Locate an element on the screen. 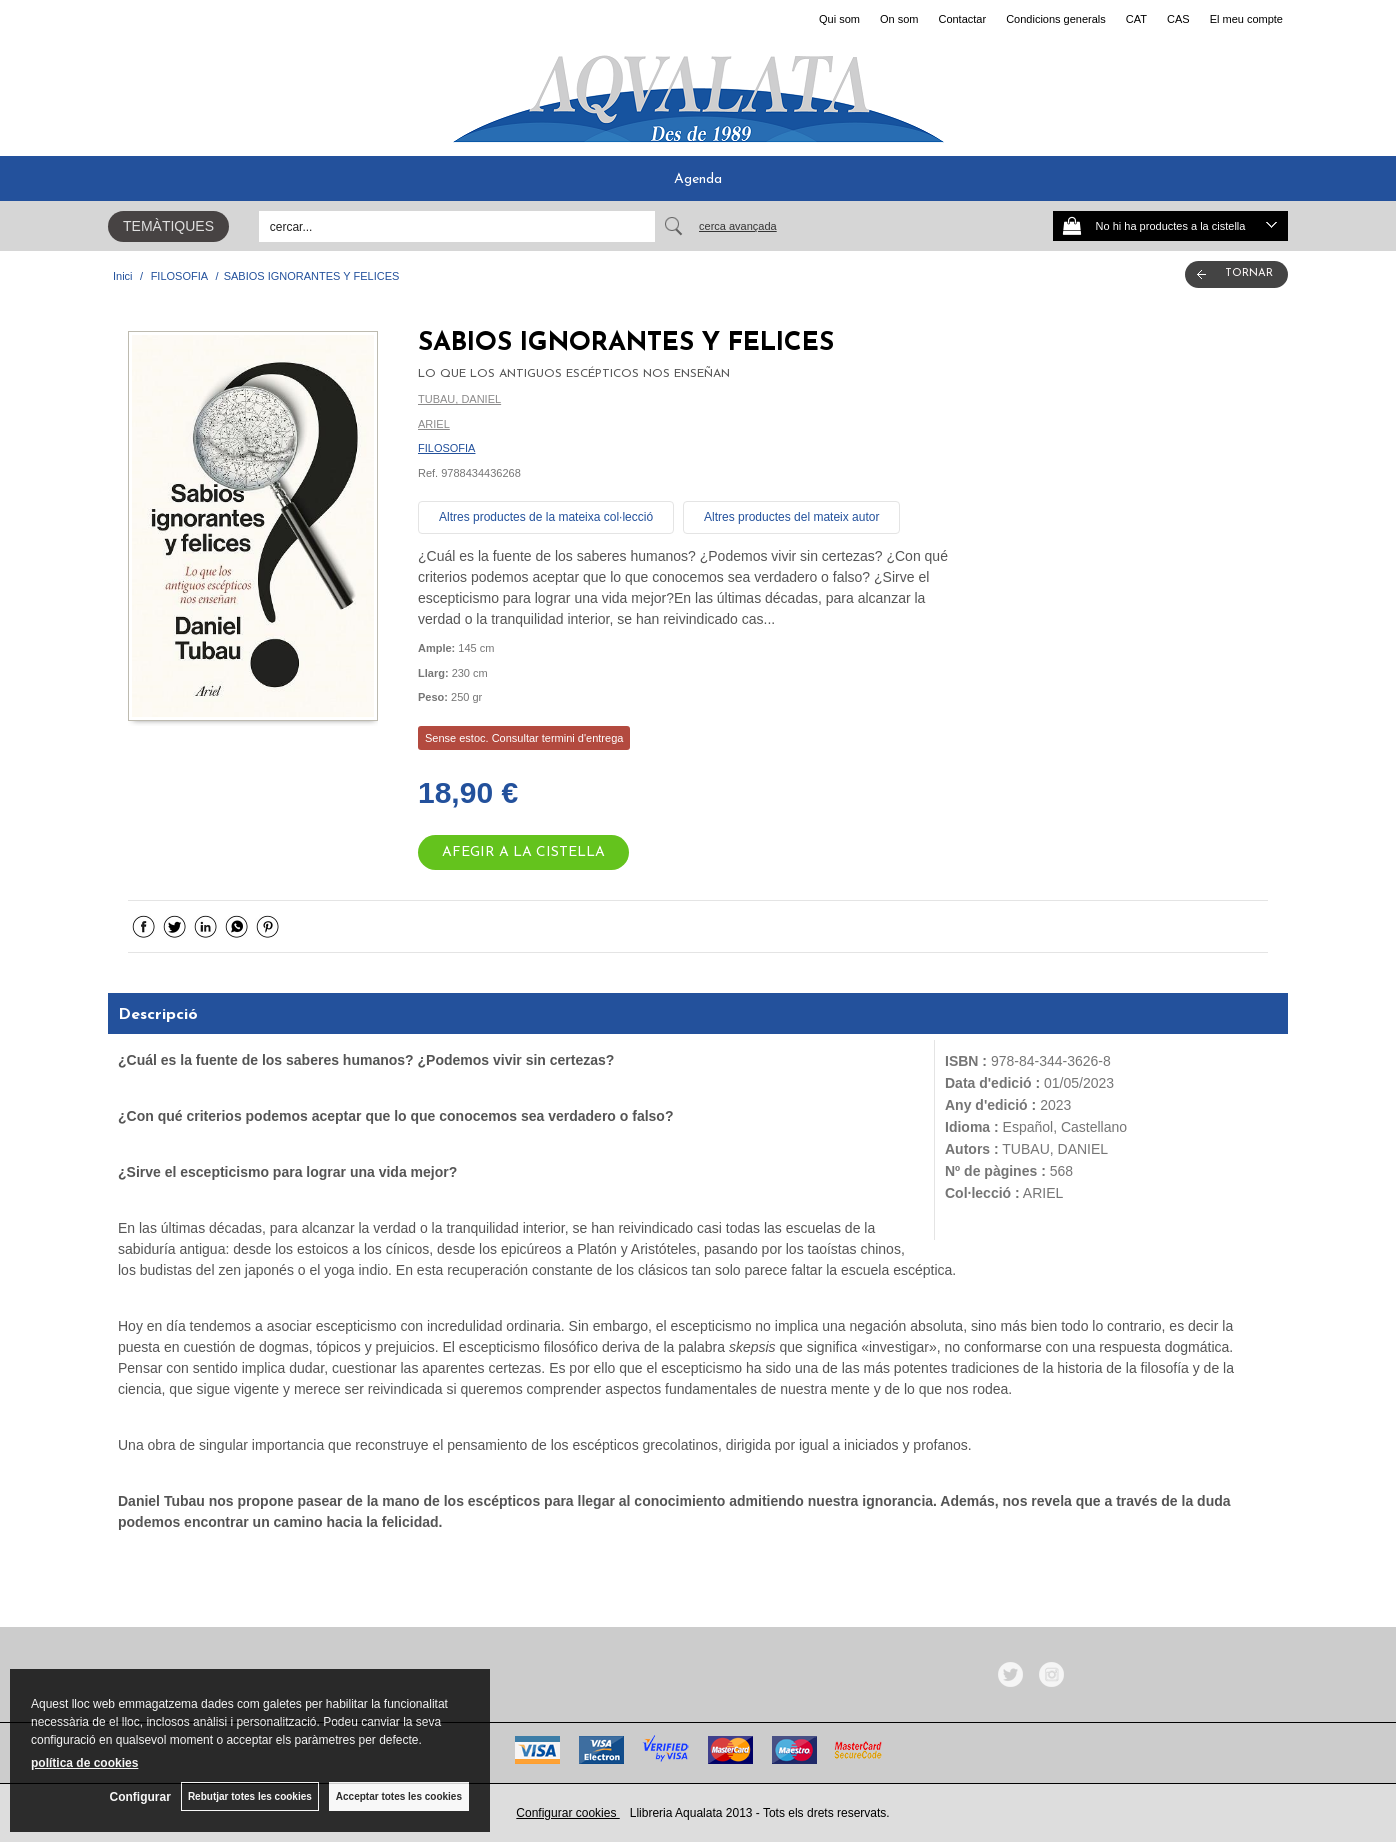 This screenshot has width=1396, height=1842. Agenda is located at coordinates (698, 179).